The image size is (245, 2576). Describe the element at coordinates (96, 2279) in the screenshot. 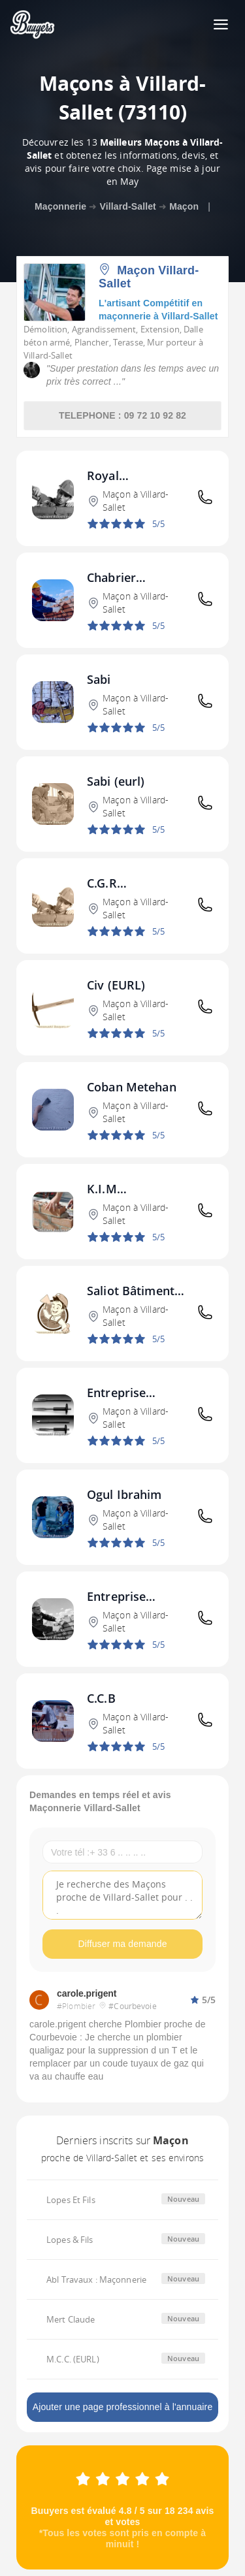

I see `Abl Travaux : Maçonnerie` at that location.